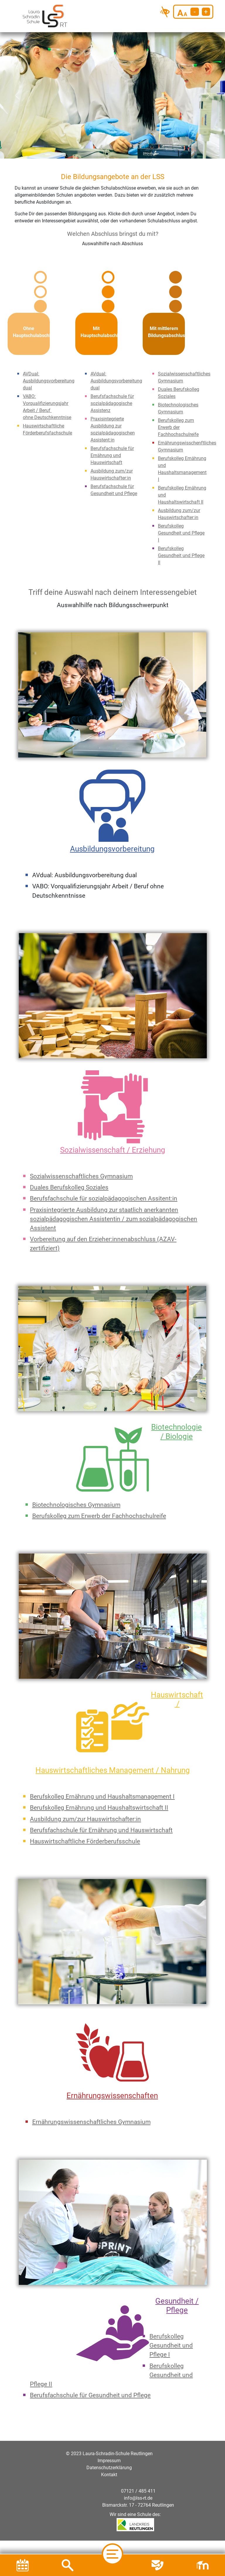 This screenshot has width=225, height=2576. What do you see at coordinates (181, 521) in the screenshot?
I see `Berufskolleg Gesundheit und Pflege I` at bounding box center [181, 521].